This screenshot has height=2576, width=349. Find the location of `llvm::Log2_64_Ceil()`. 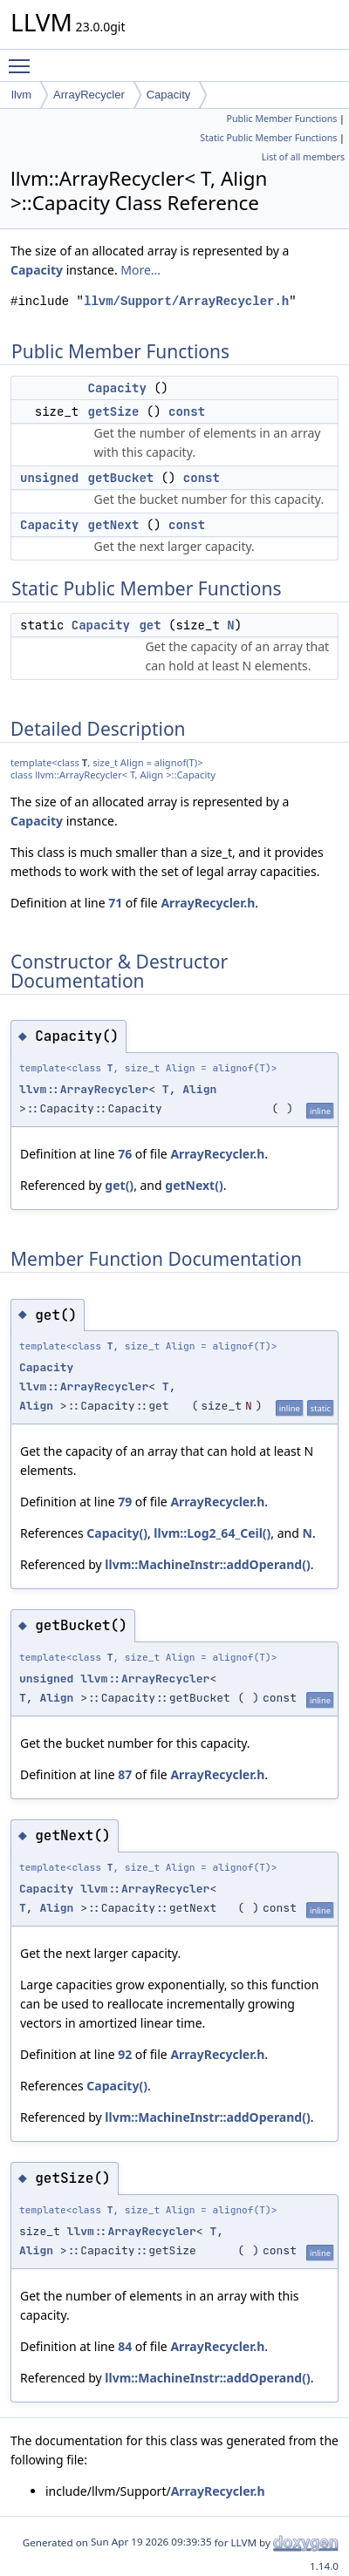

llvm::Log2_64_Ceil() is located at coordinates (212, 1533).